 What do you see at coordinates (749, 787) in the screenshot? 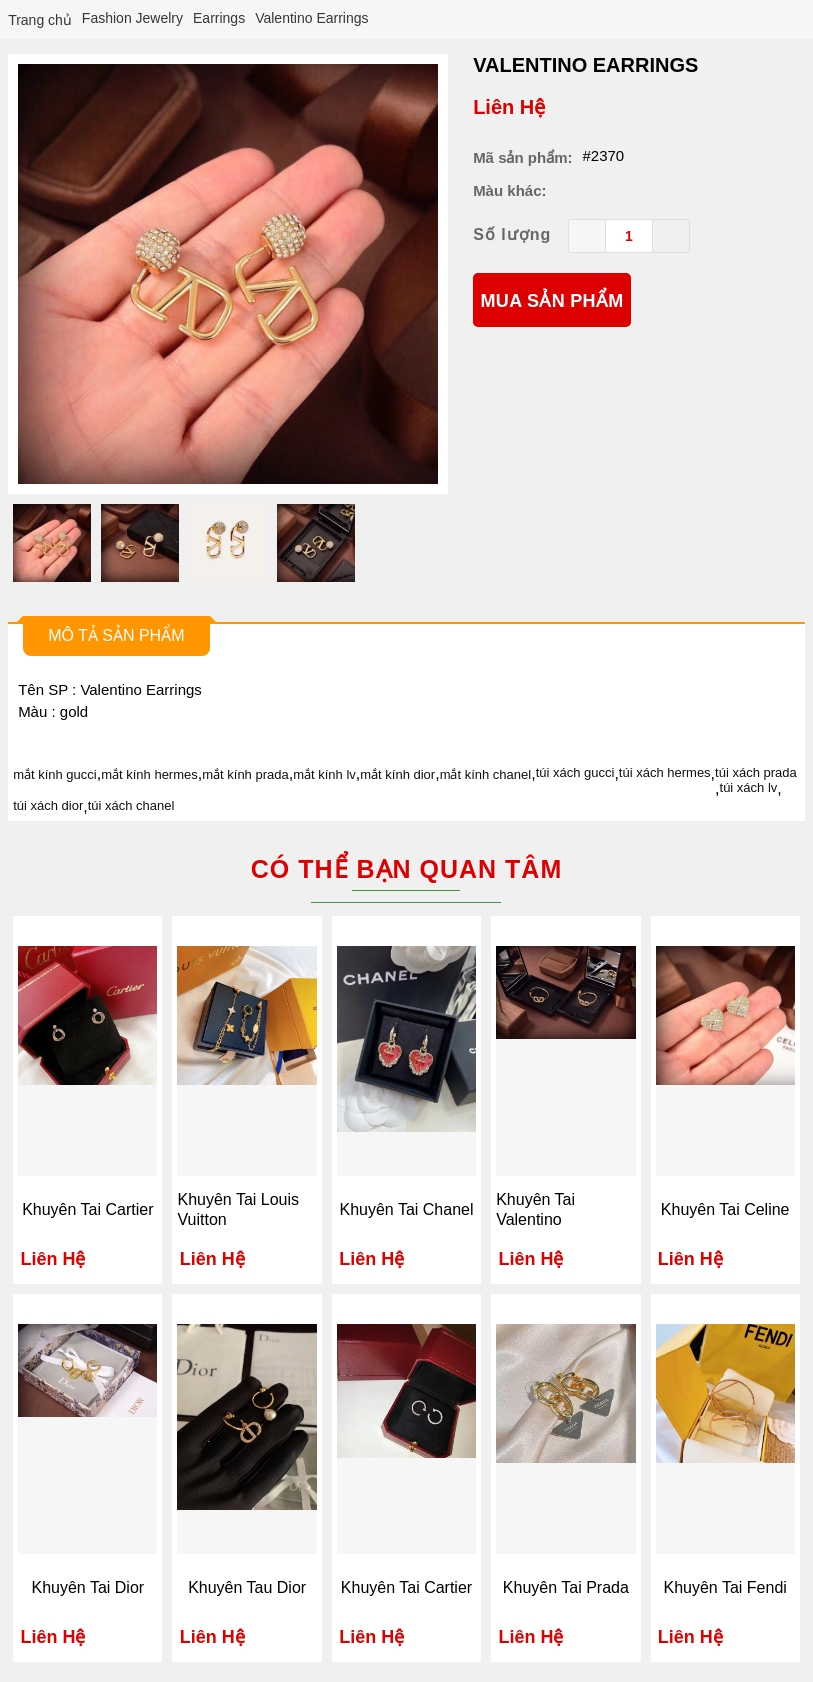
I see `túi xách lv` at bounding box center [749, 787].